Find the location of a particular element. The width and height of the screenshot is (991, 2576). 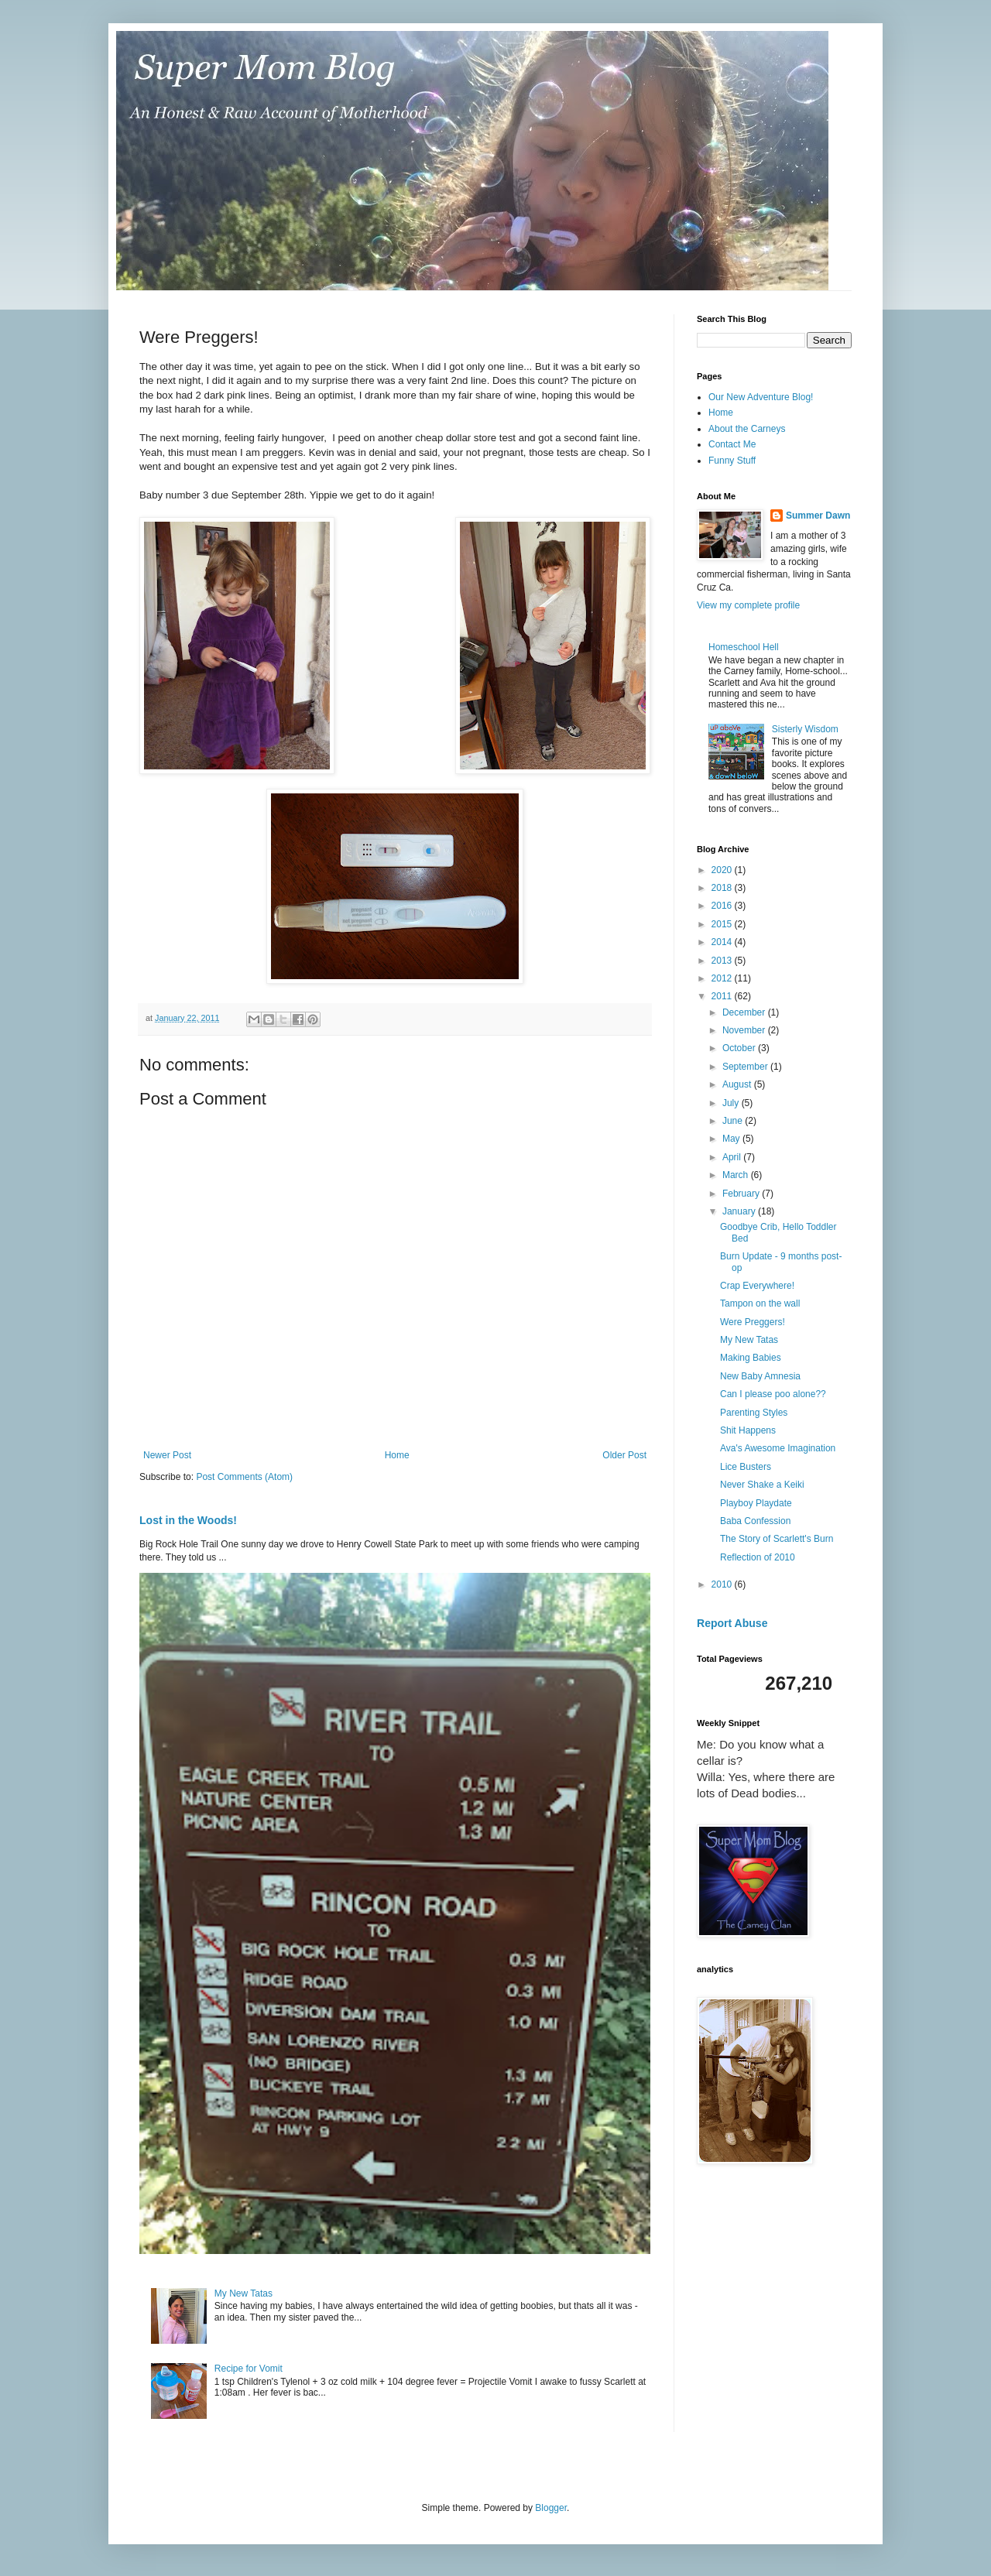

Homeschool Hell is located at coordinates (743, 647).